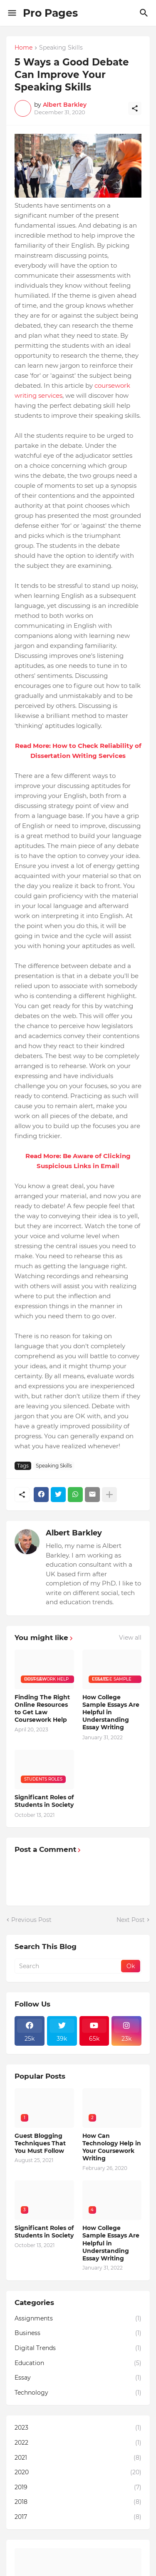 The height and width of the screenshot is (2576, 156). Describe the element at coordinates (110, 1712) in the screenshot. I see `How College Sample Essays Are Helpful in Understanding Essay Writing` at that location.